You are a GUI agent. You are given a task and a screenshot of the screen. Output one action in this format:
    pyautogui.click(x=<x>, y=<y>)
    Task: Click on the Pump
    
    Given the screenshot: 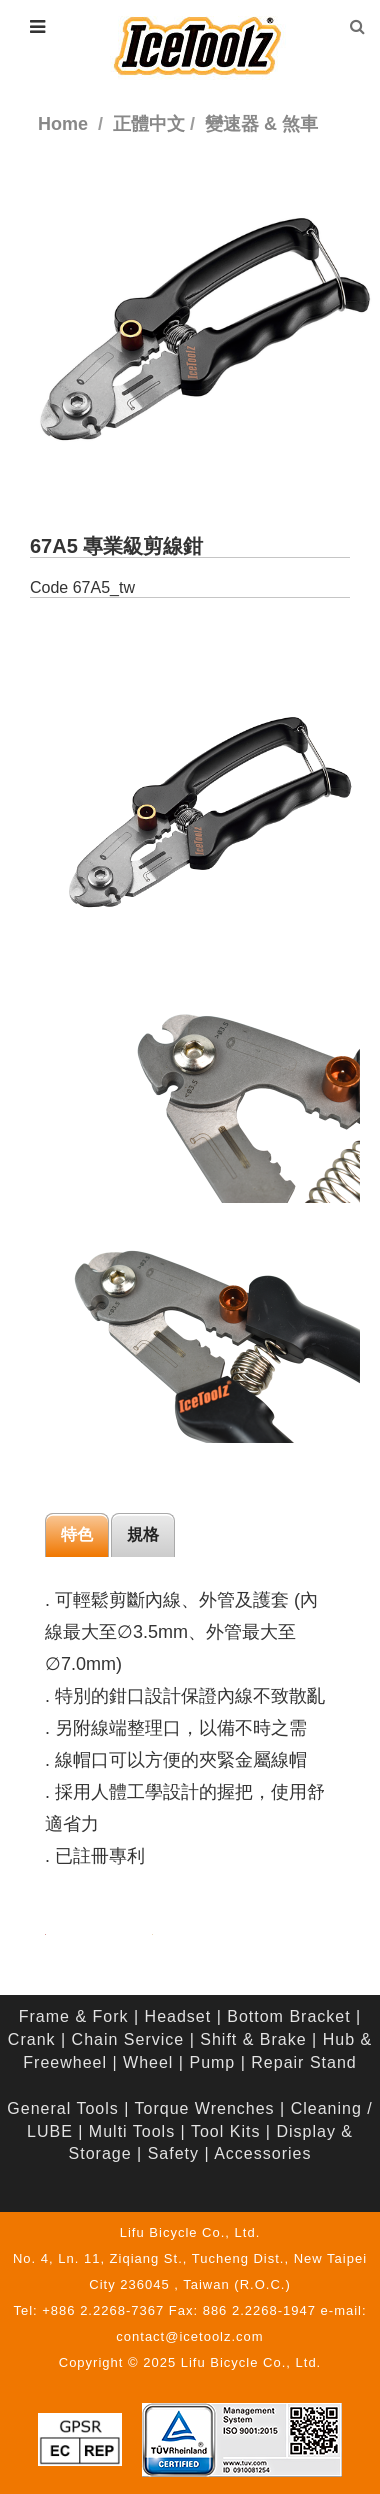 What is the action you would take?
    pyautogui.click(x=212, y=2062)
    